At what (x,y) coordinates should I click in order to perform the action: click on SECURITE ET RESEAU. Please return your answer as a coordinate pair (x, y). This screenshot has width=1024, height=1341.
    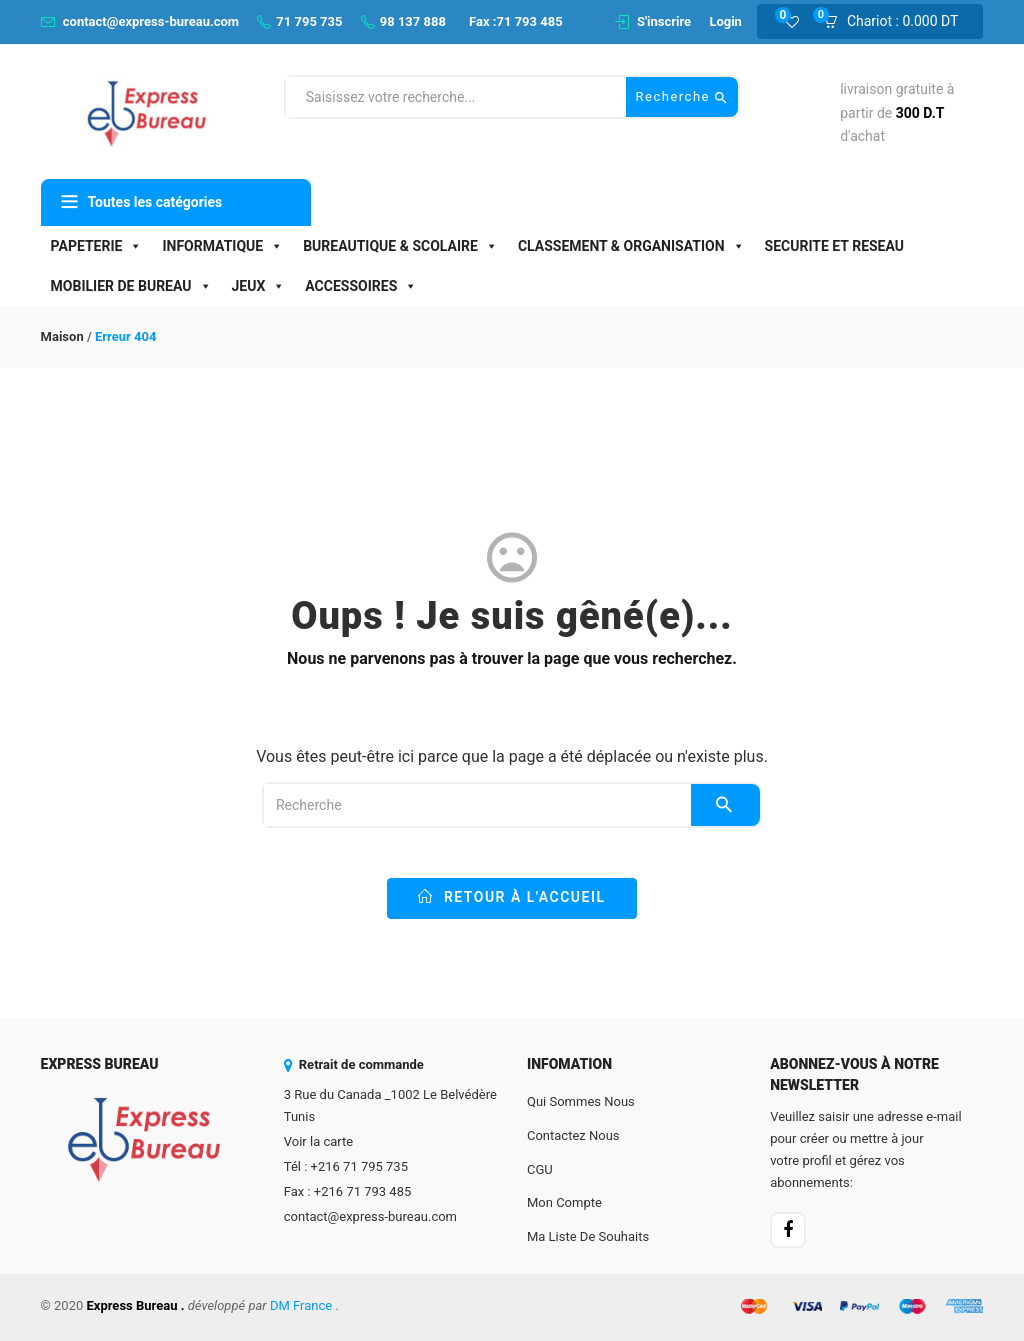
    Looking at the image, I should click on (834, 246).